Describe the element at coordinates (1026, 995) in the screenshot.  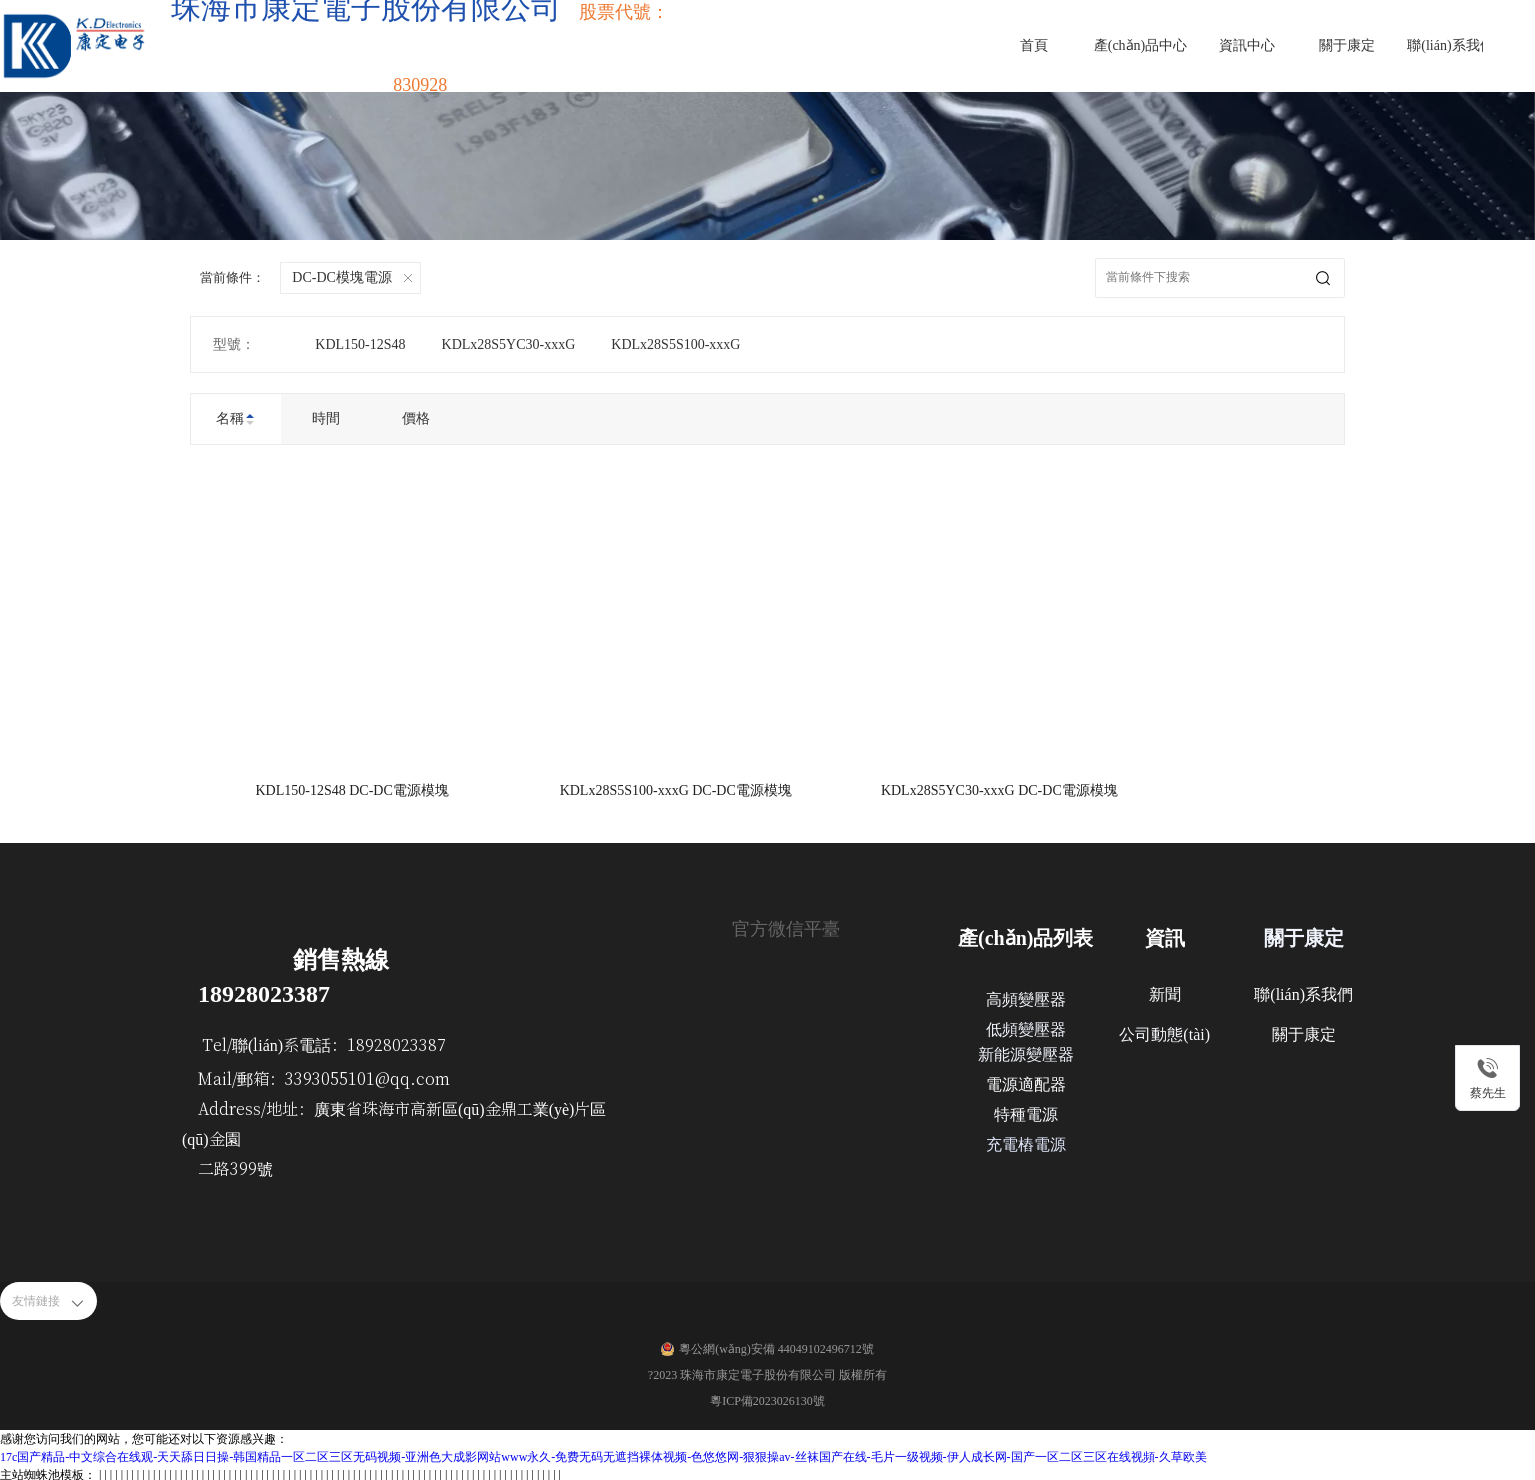
I see `高頻變壓器` at that location.